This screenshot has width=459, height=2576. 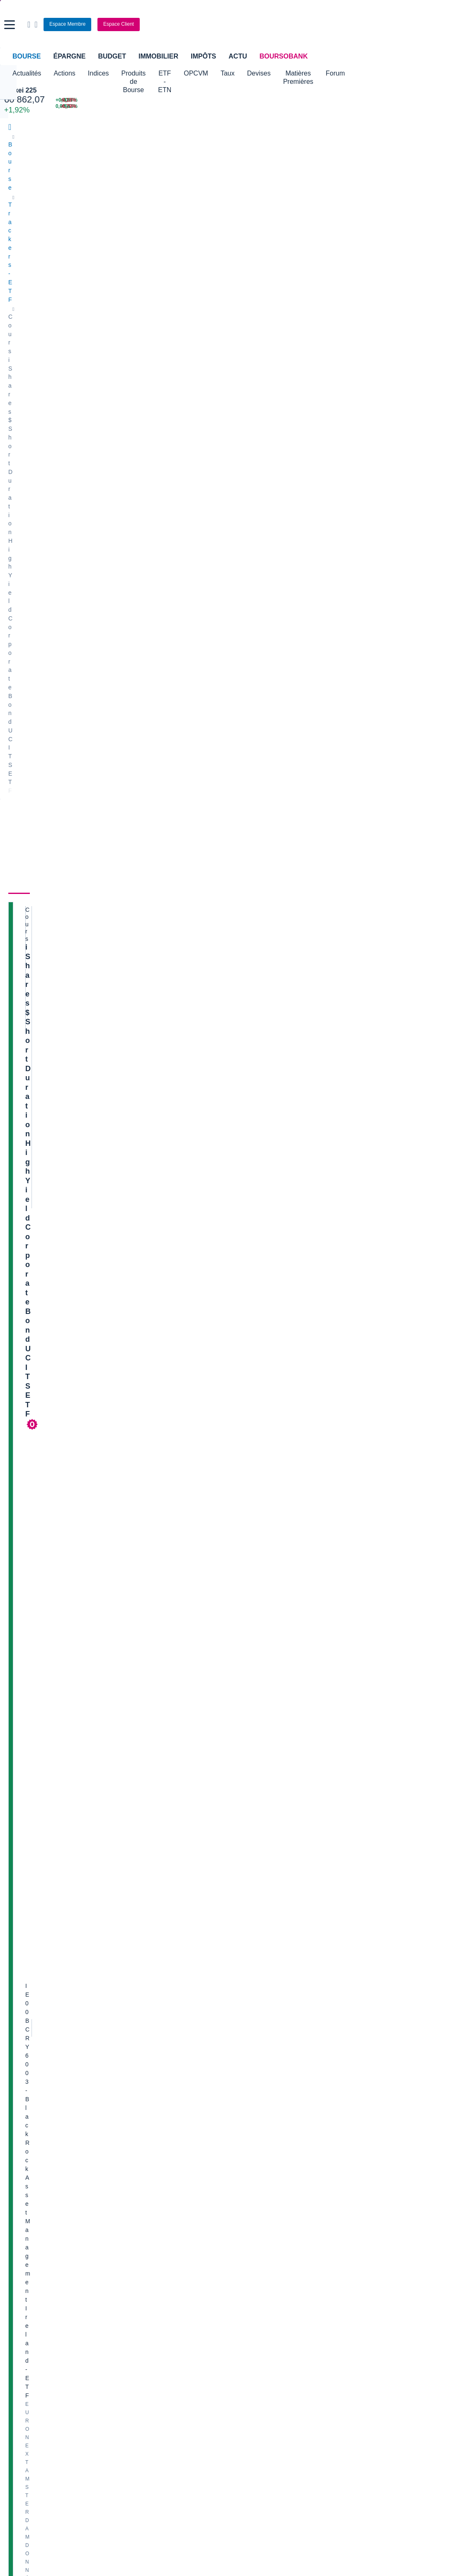 I want to click on [CAC MAY 26 8 109,00 +0,40% : fiche valeur], so click(x=99, y=100).